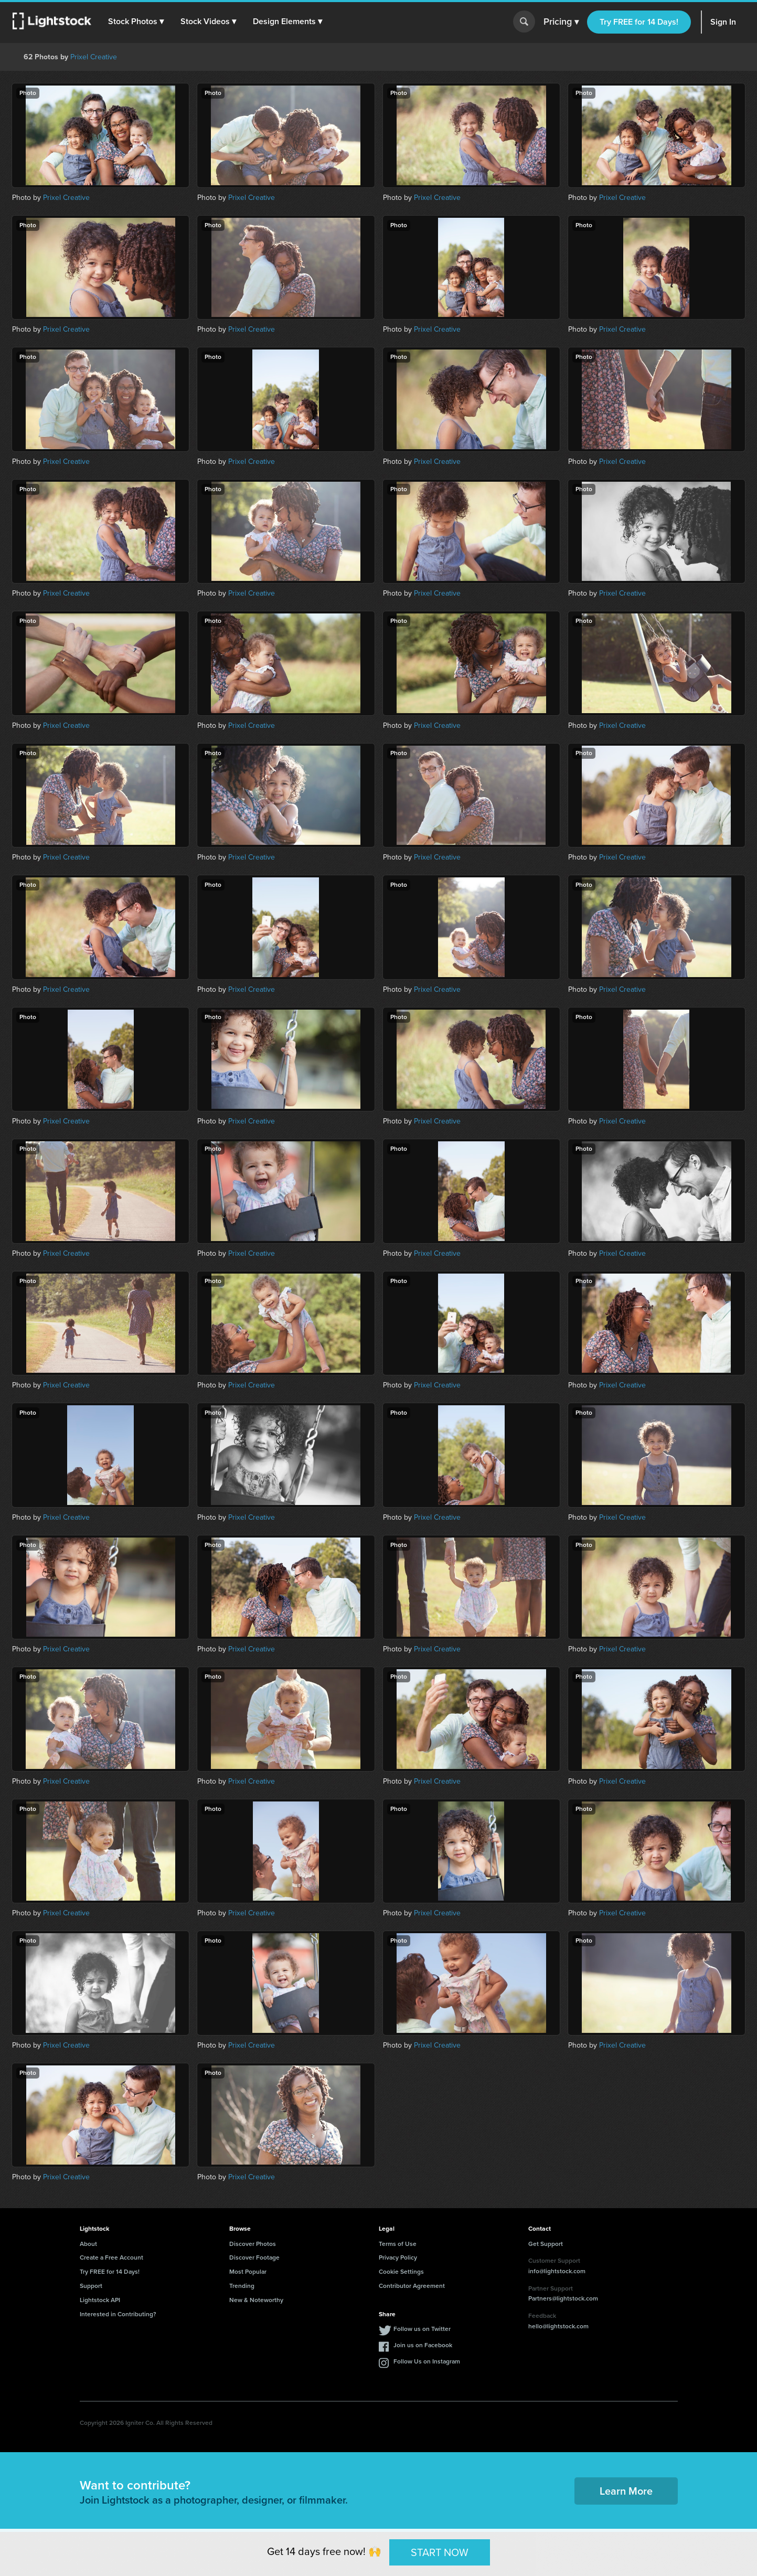 This screenshot has width=757, height=2576. Describe the element at coordinates (626, 2491) in the screenshot. I see `Learn More` at that location.